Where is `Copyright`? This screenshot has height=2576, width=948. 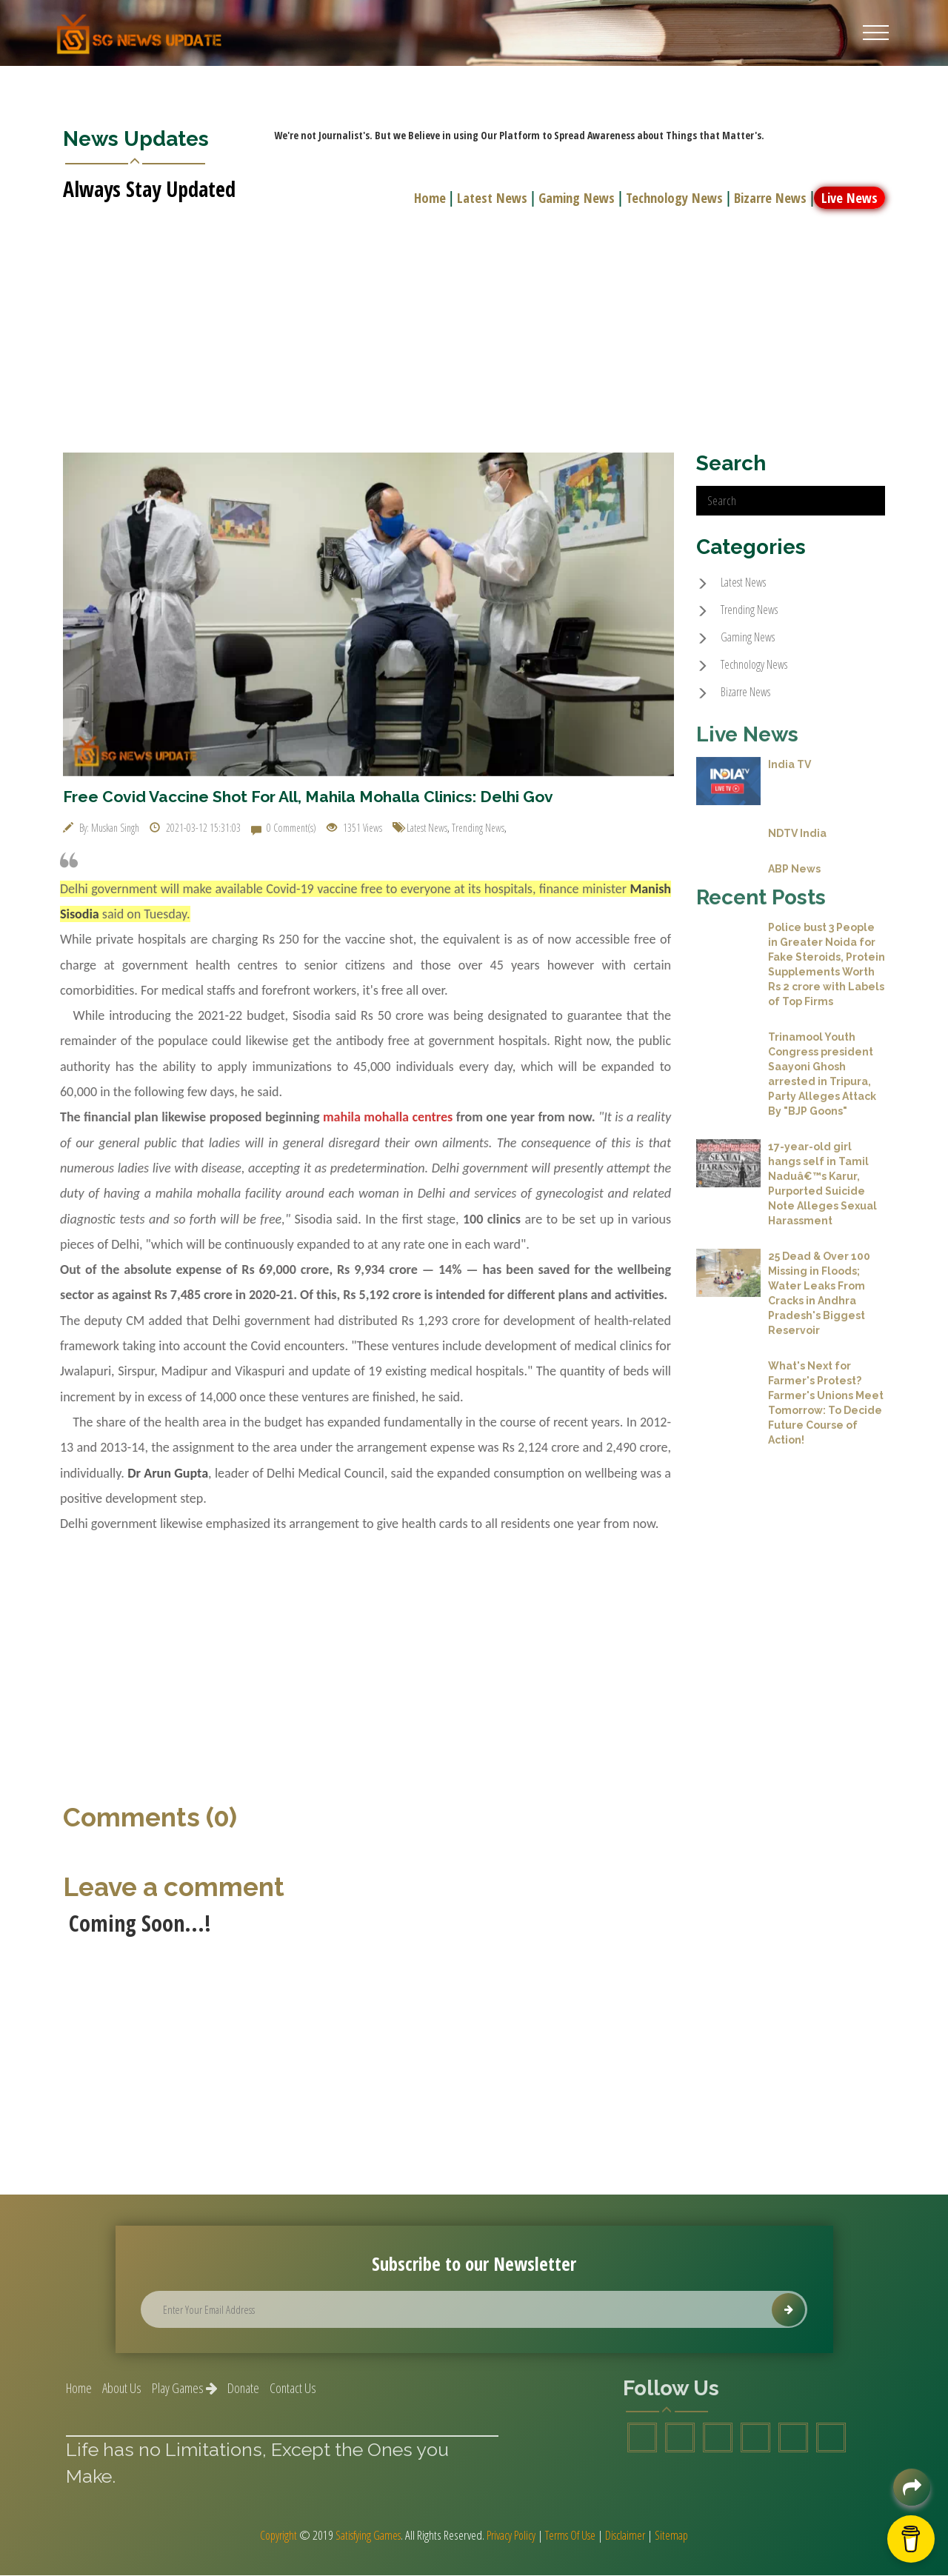 Copyright is located at coordinates (269, 2535).